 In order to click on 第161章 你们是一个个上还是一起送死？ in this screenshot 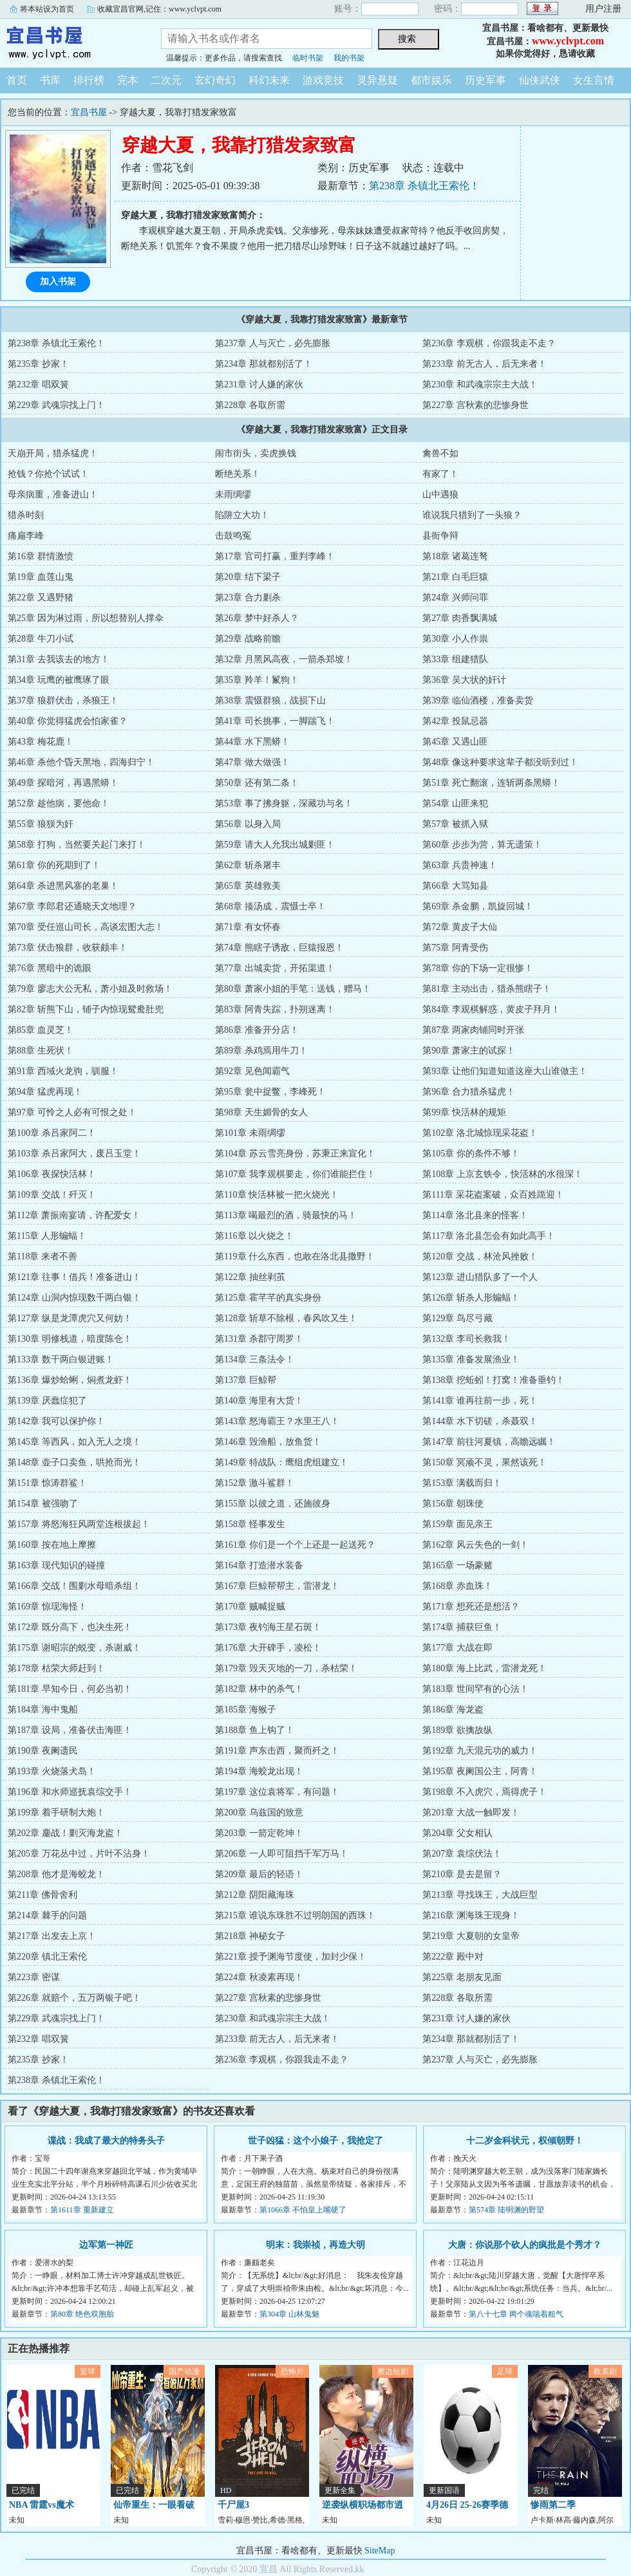, I will do `click(295, 1545)`.